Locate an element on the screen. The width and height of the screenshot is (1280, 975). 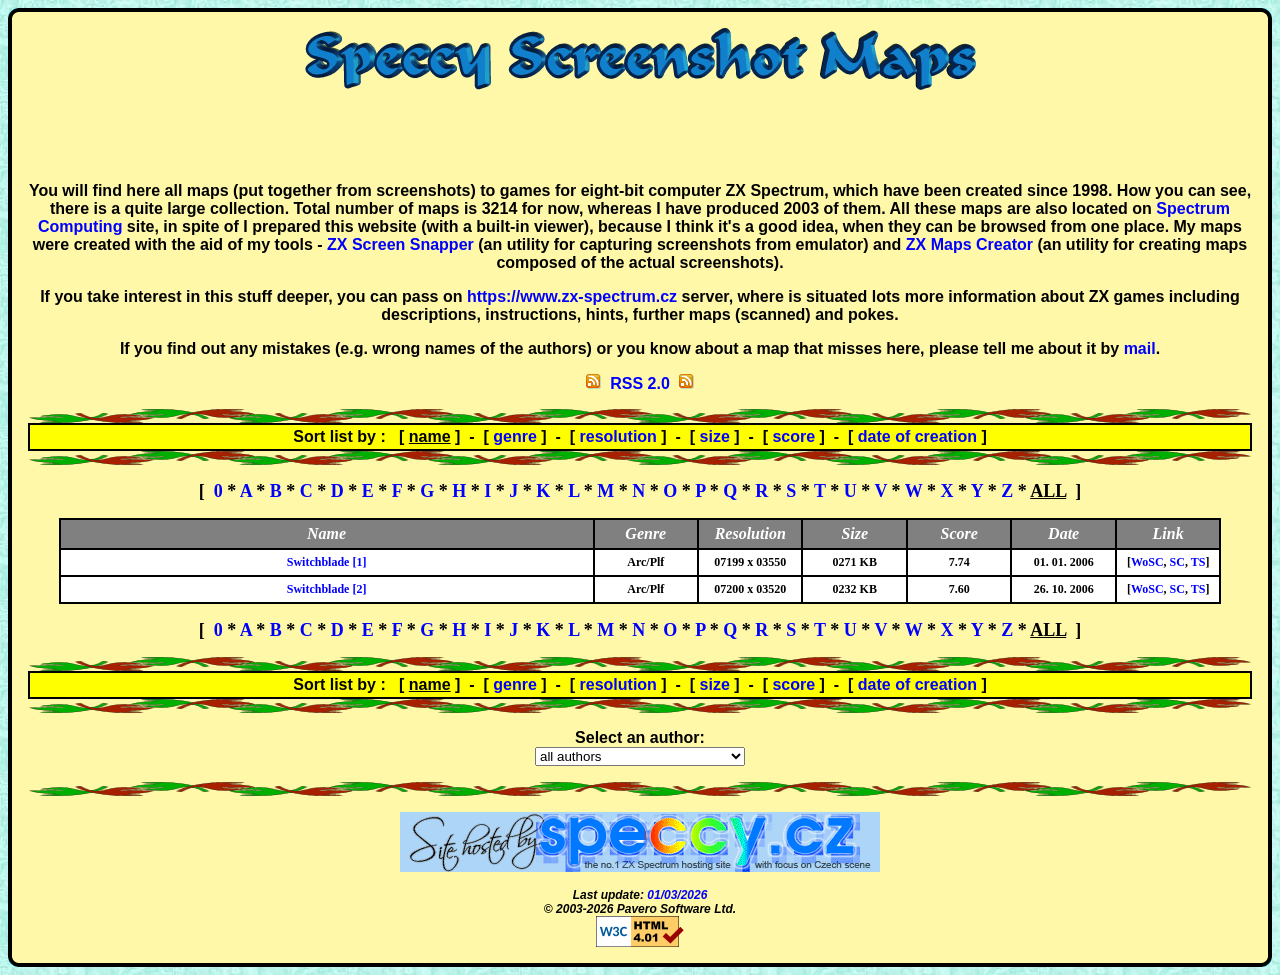
ZX Maps Creator is located at coordinates (969, 244).